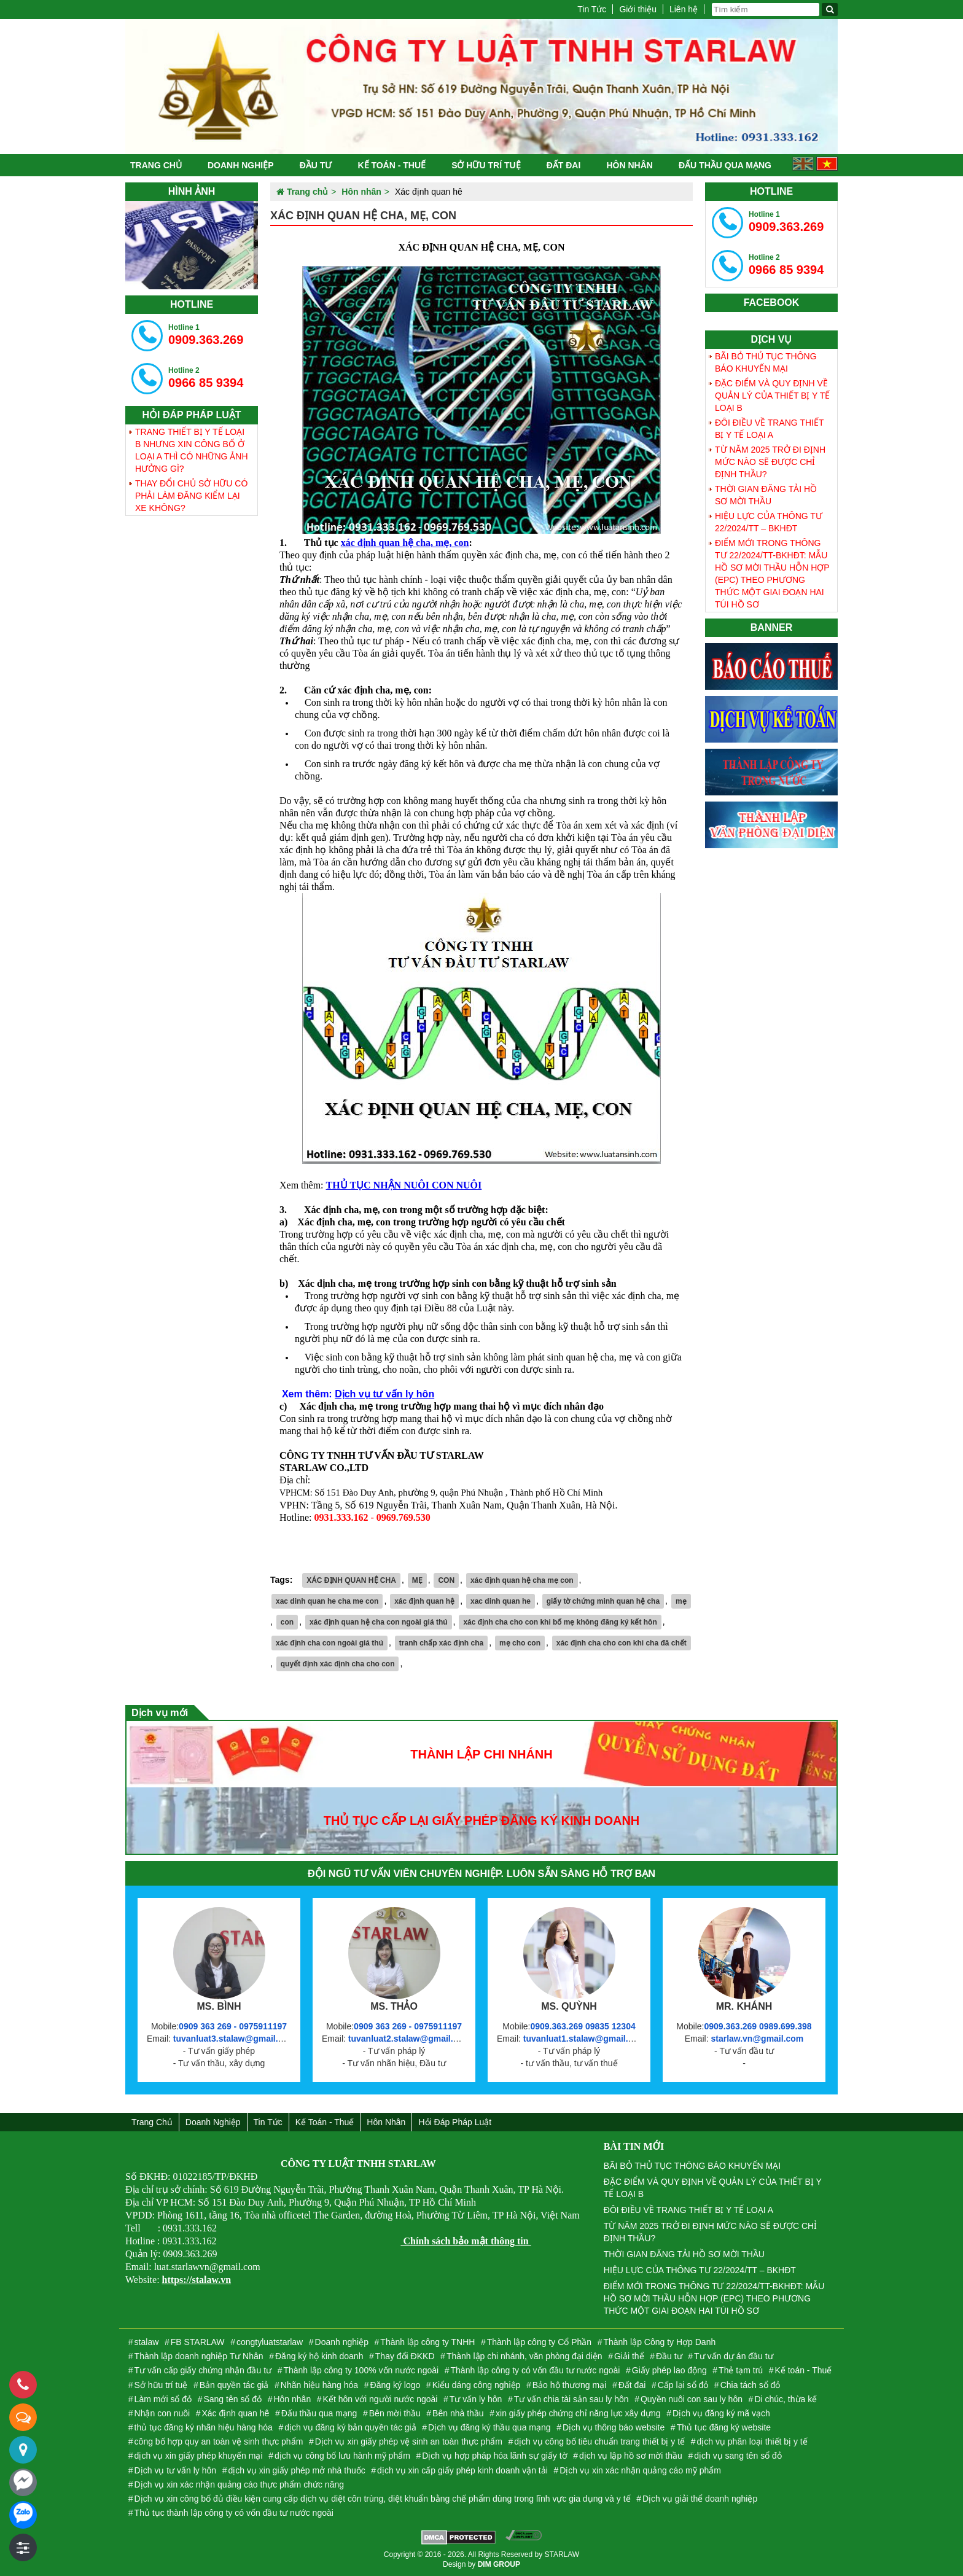  What do you see at coordinates (629, 2356) in the screenshot?
I see `Giải thể` at bounding box center [629, 2356].